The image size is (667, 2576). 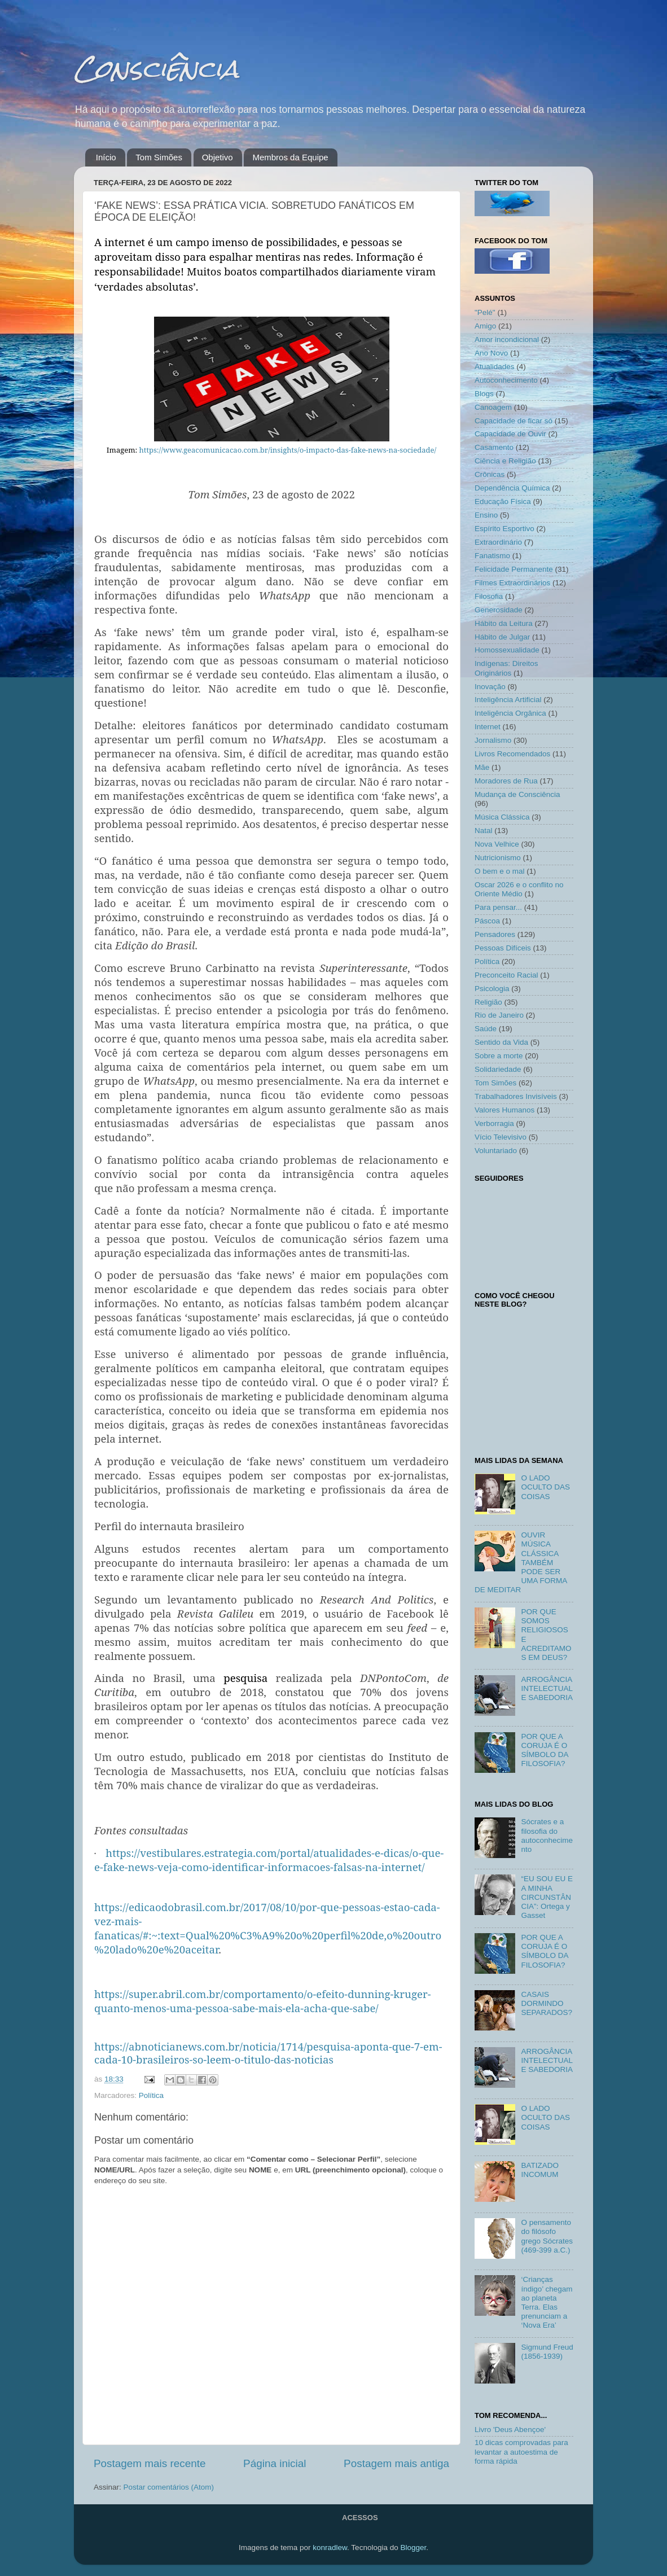 What do you see at coordinates (512, 583) in the screenshot?
I see `Filmes Extraordinários` at bounding box center [512, 583].